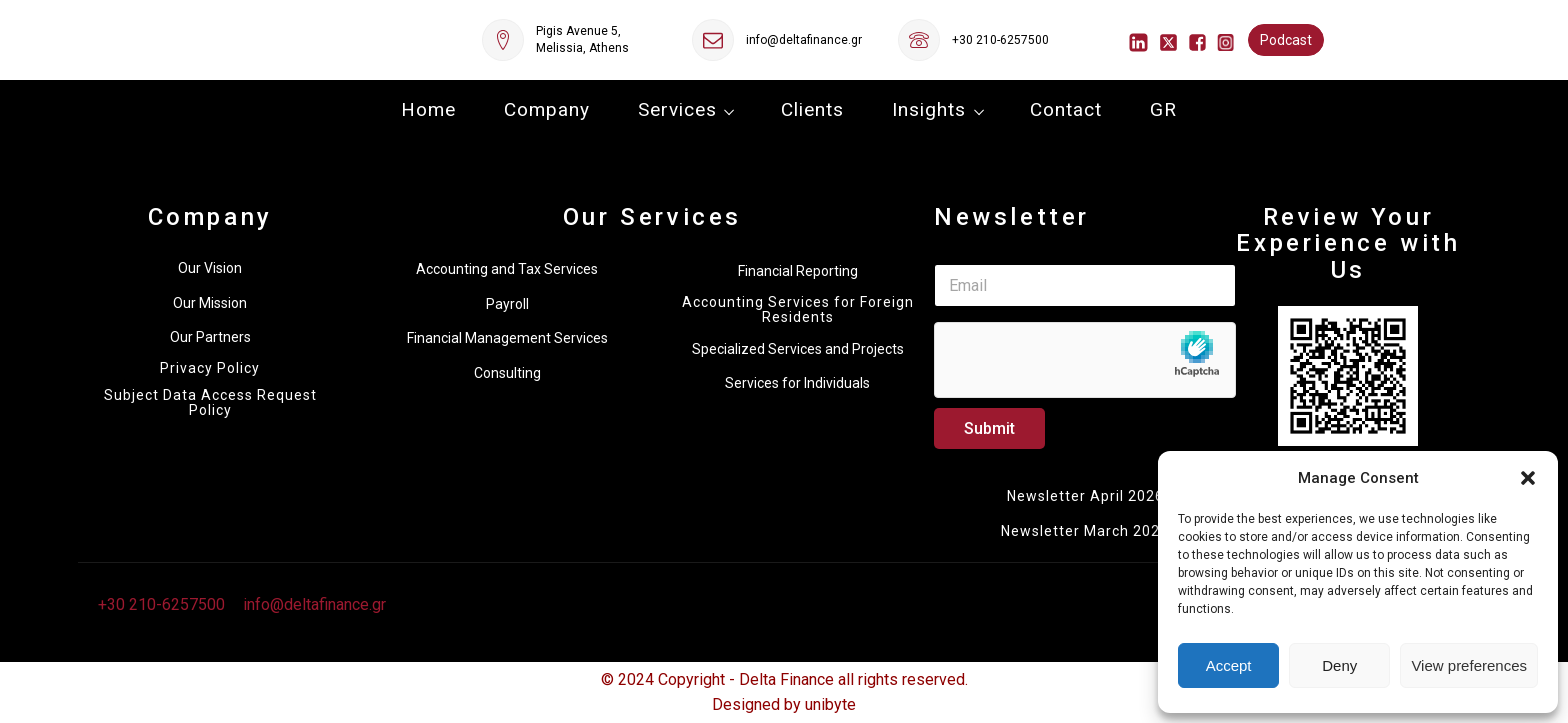 The height and width of the screenshot is (723, 1568). What do you see at coordinates (210, 403) in the screenshot?
I see `Subject Data Access Request Policy` at bounding box center [210, 403].